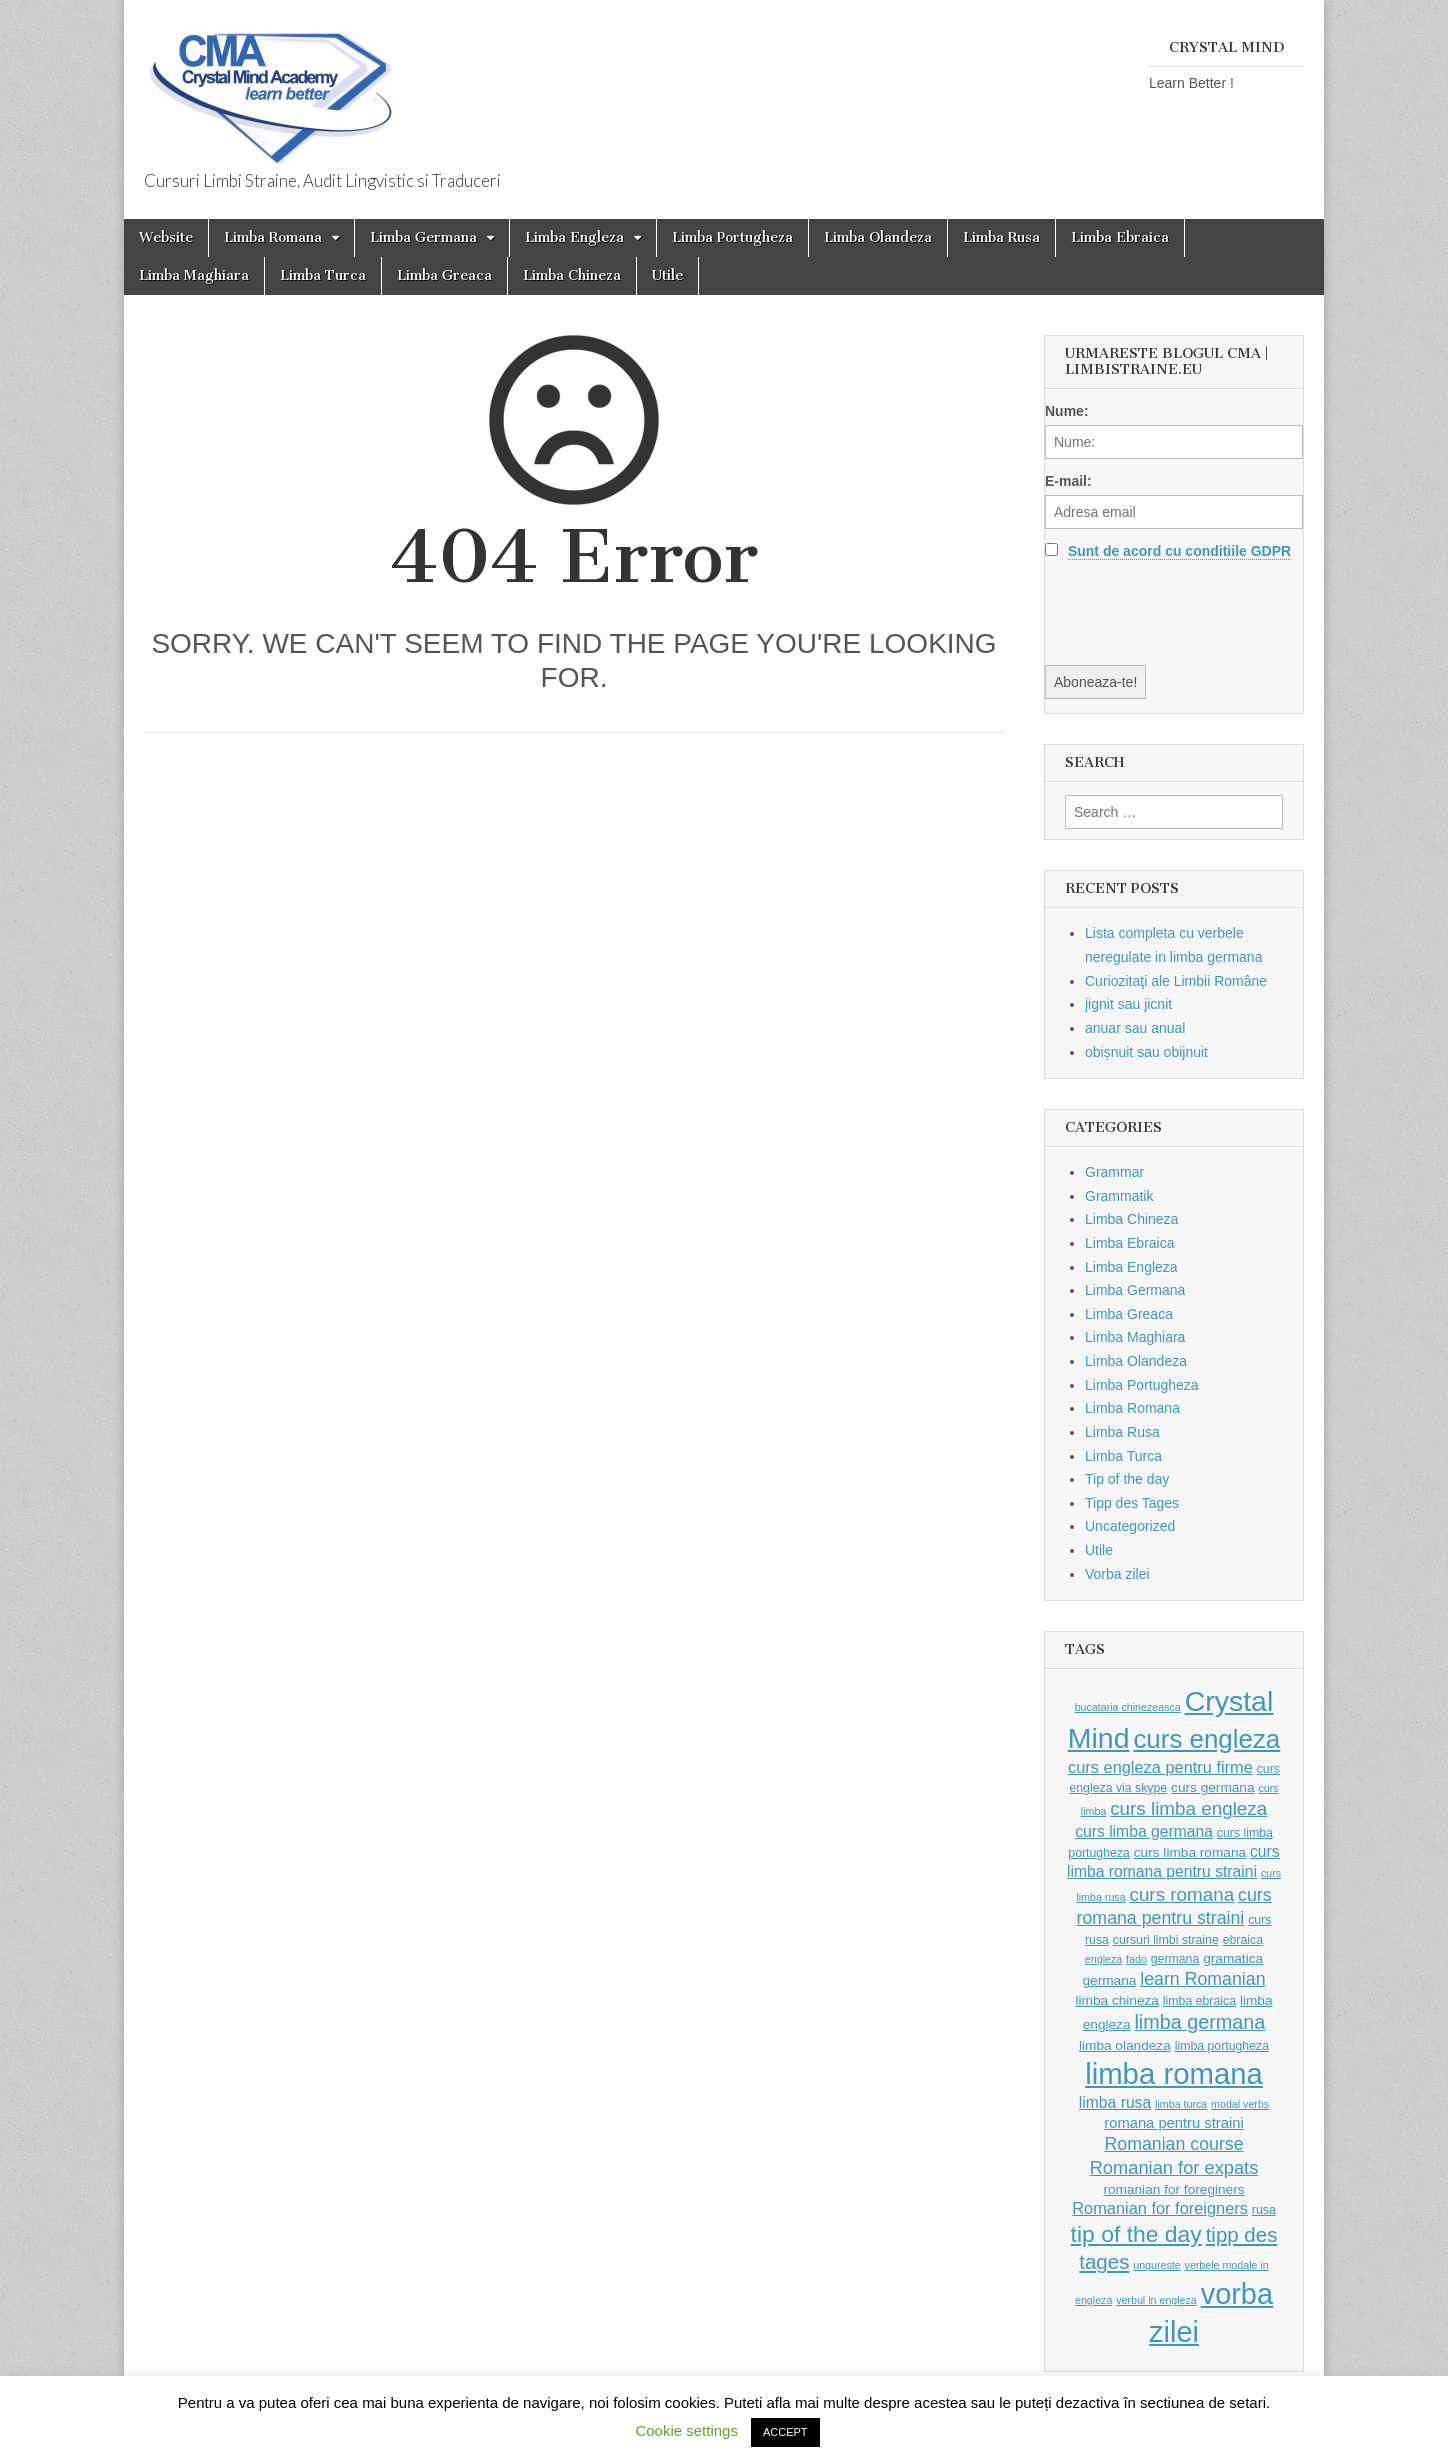 This screenshot has width=1448, height=2462. What do you see at coordinates (1240, 2104) in the screenshot?
I see `modal verbs [modal verbs (2 items)]` at bounding box center [1240, 2104].